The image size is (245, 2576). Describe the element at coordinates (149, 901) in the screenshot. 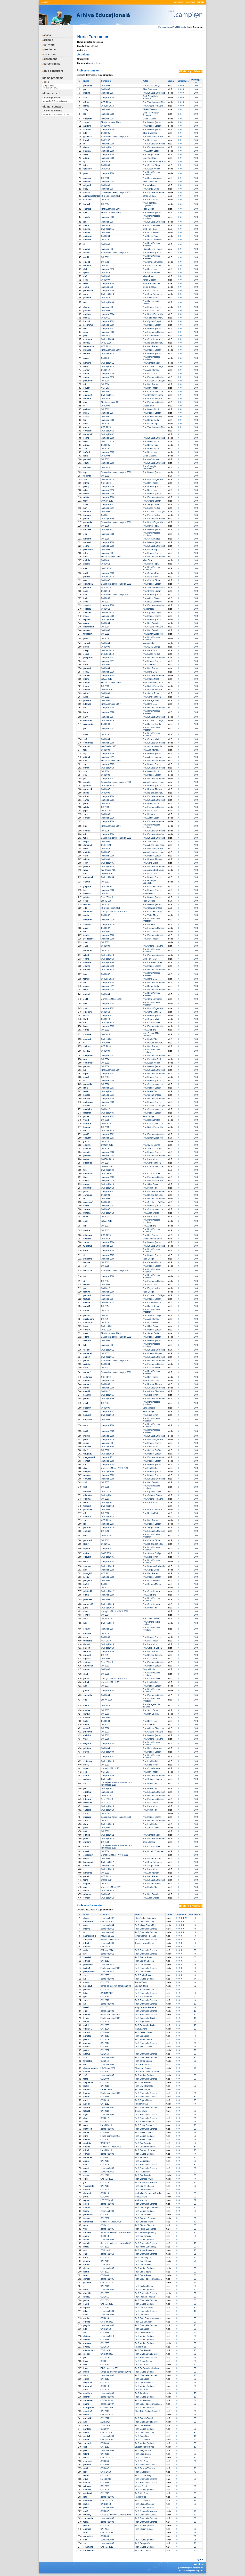

I see `Radu Berinde` at that location.